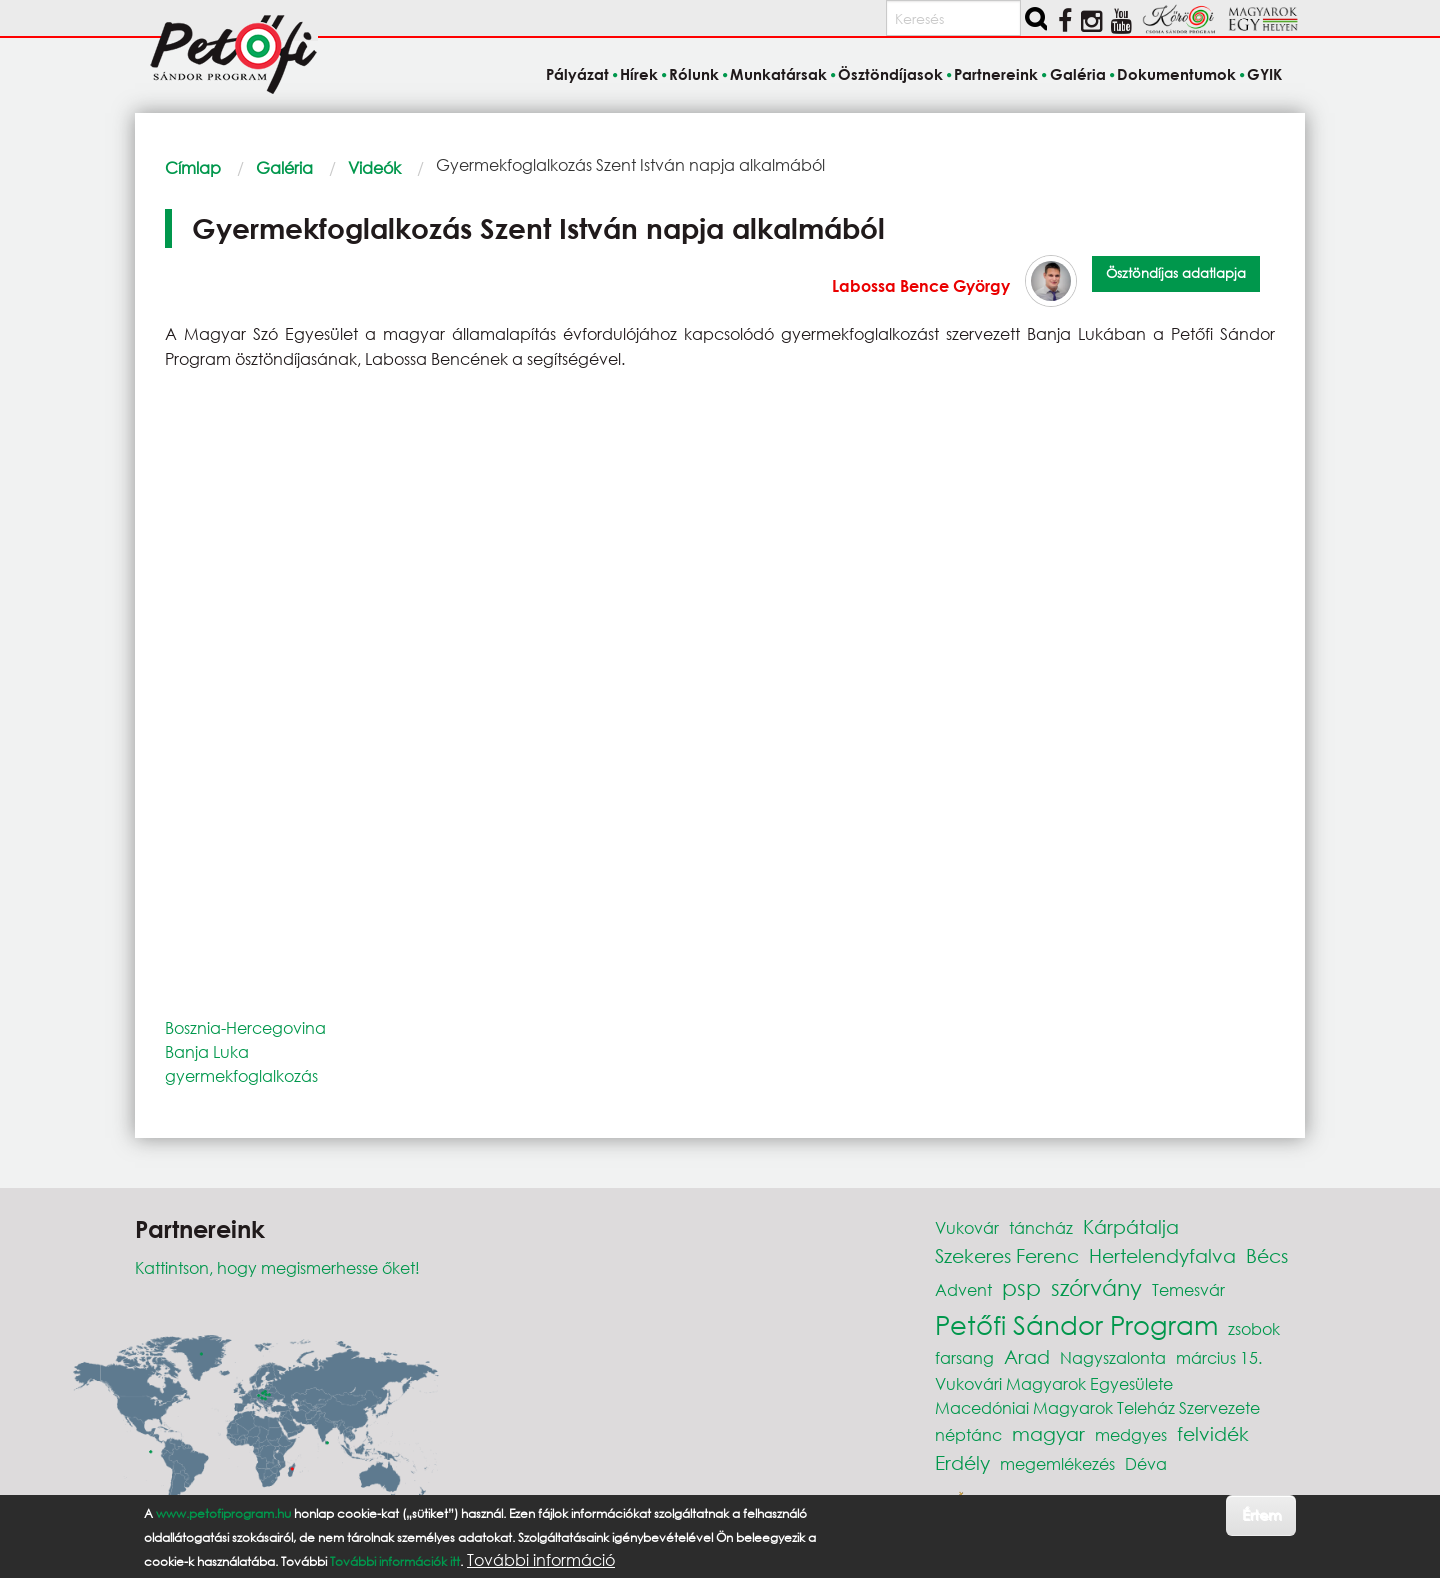  Describe the element at coordinates (1131, 1434) in the screenshot. I see `medgyes` at that location.